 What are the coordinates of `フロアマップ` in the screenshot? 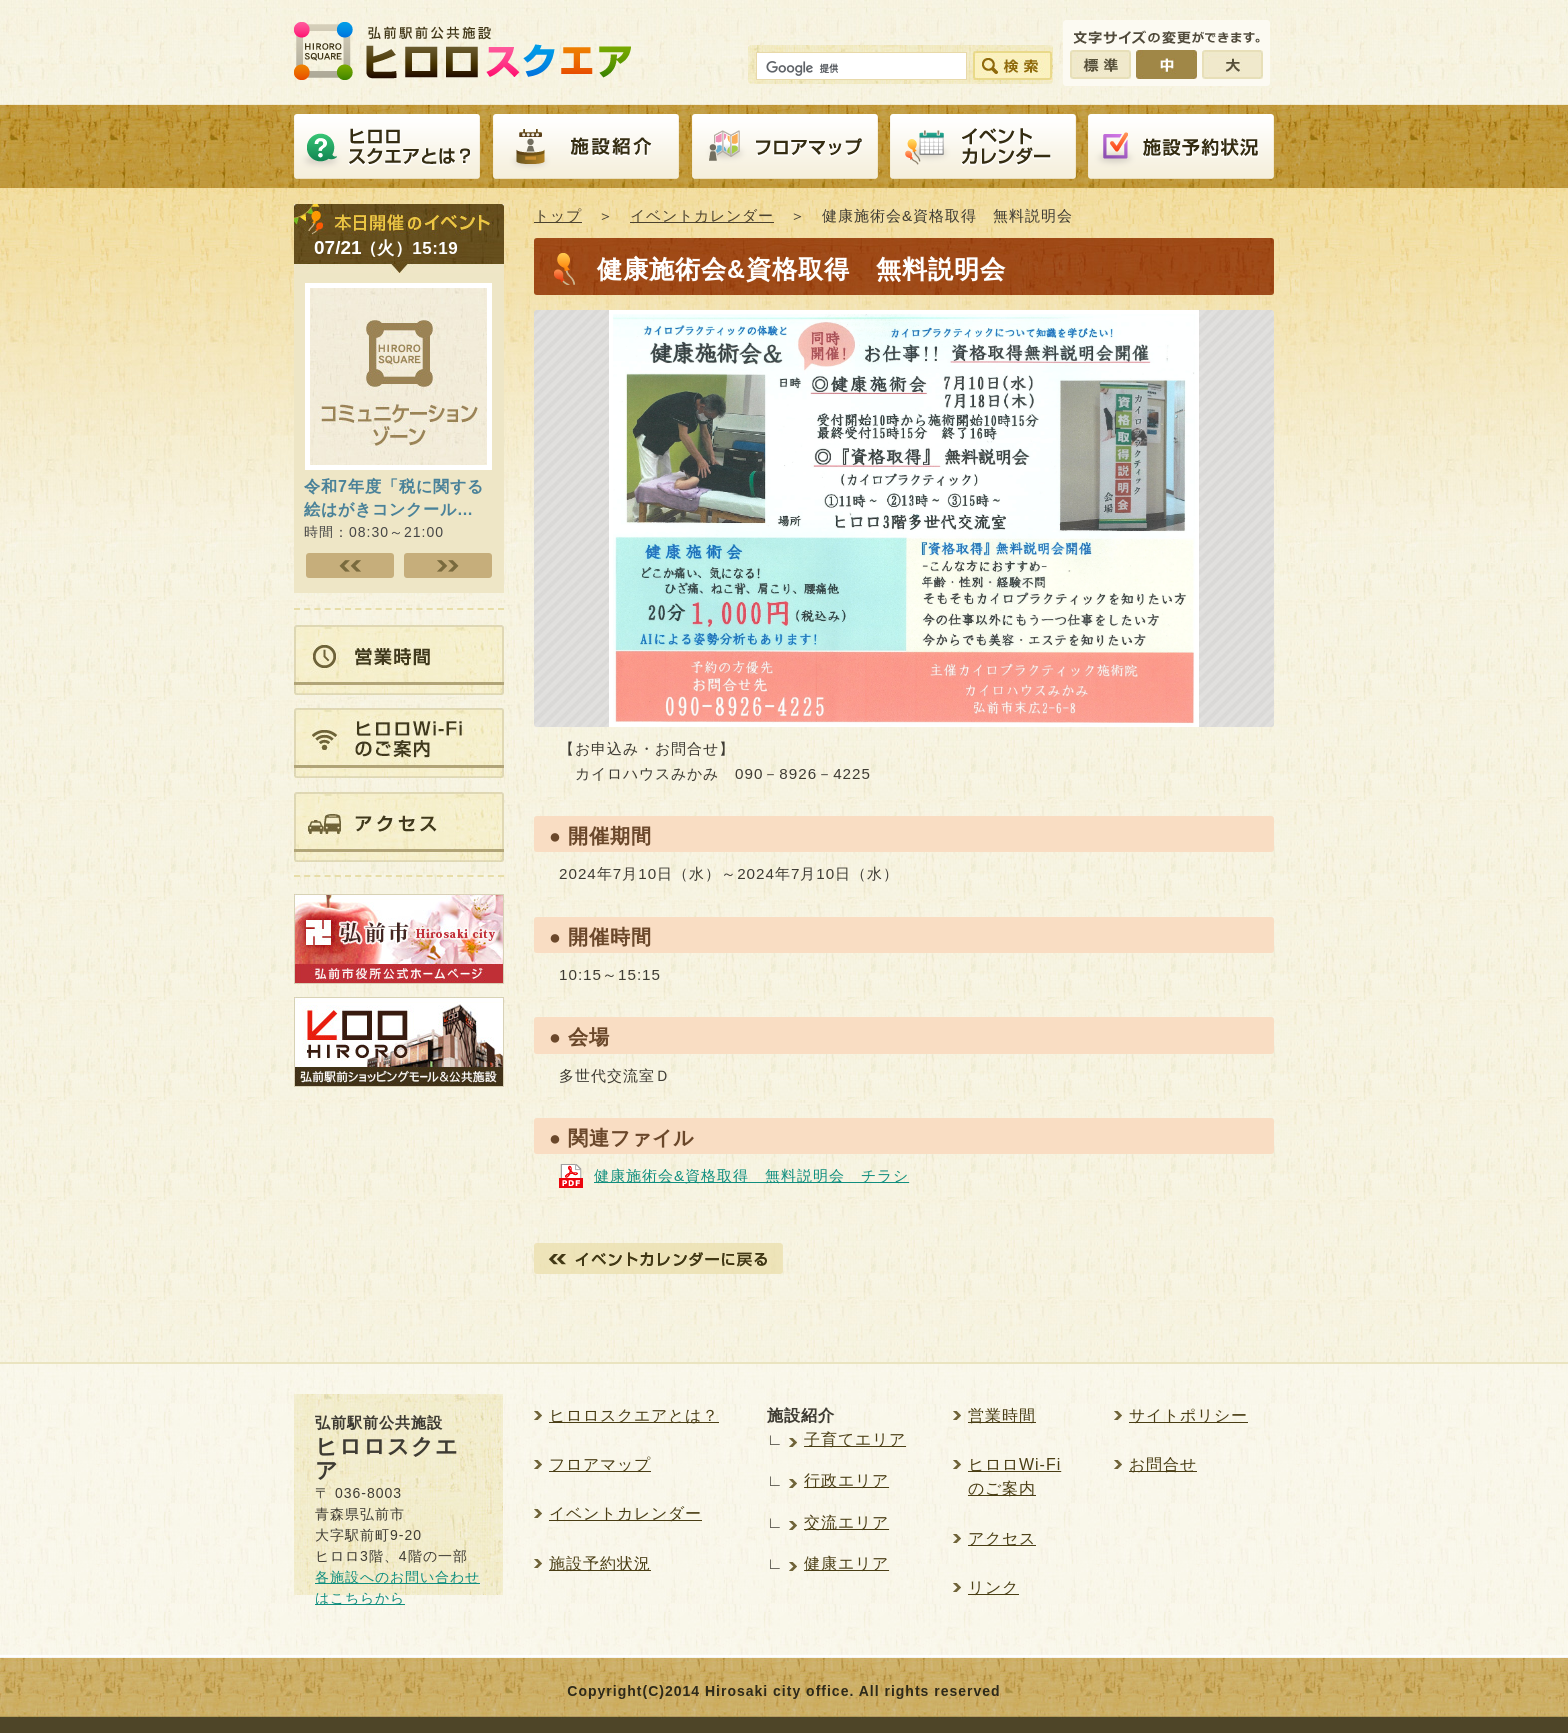 It's located at (785, 147).